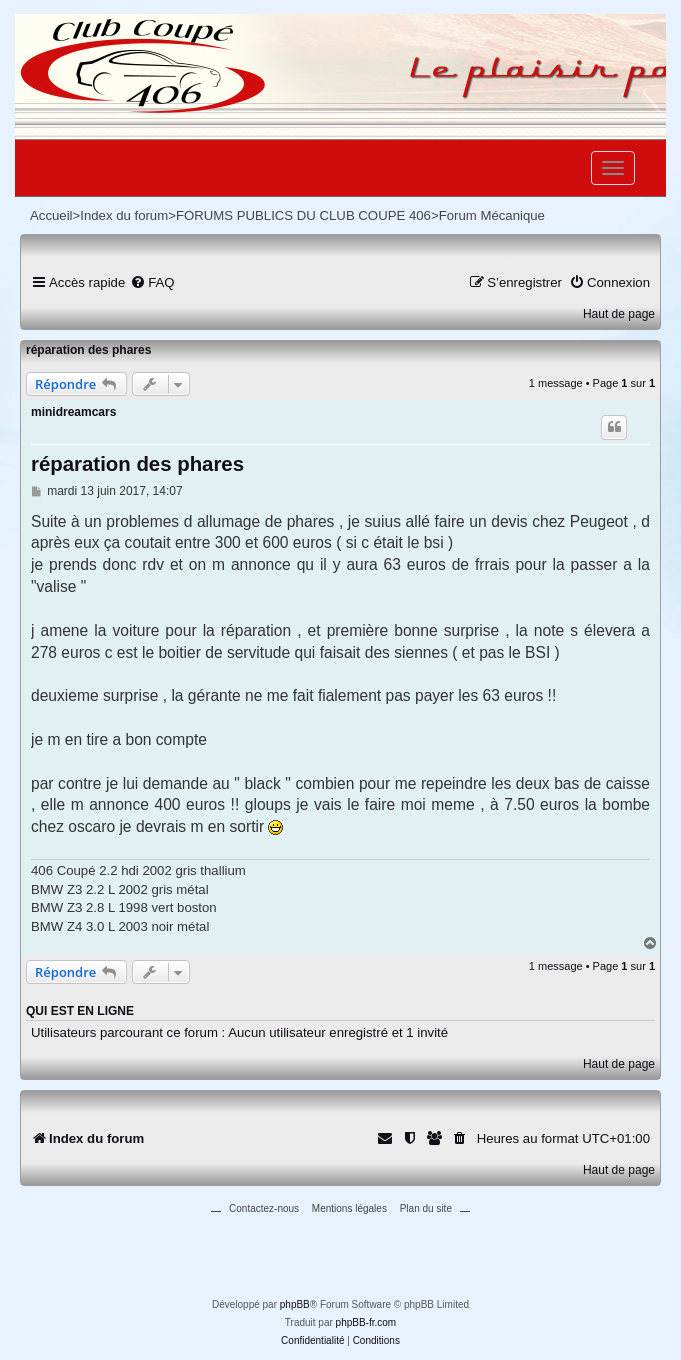 This screenshot has height=1360, width=681. What do you see at coordinates (349, 1208) in the screenshot?
I see `Mentions légales` at bounding box center [349, 1208].